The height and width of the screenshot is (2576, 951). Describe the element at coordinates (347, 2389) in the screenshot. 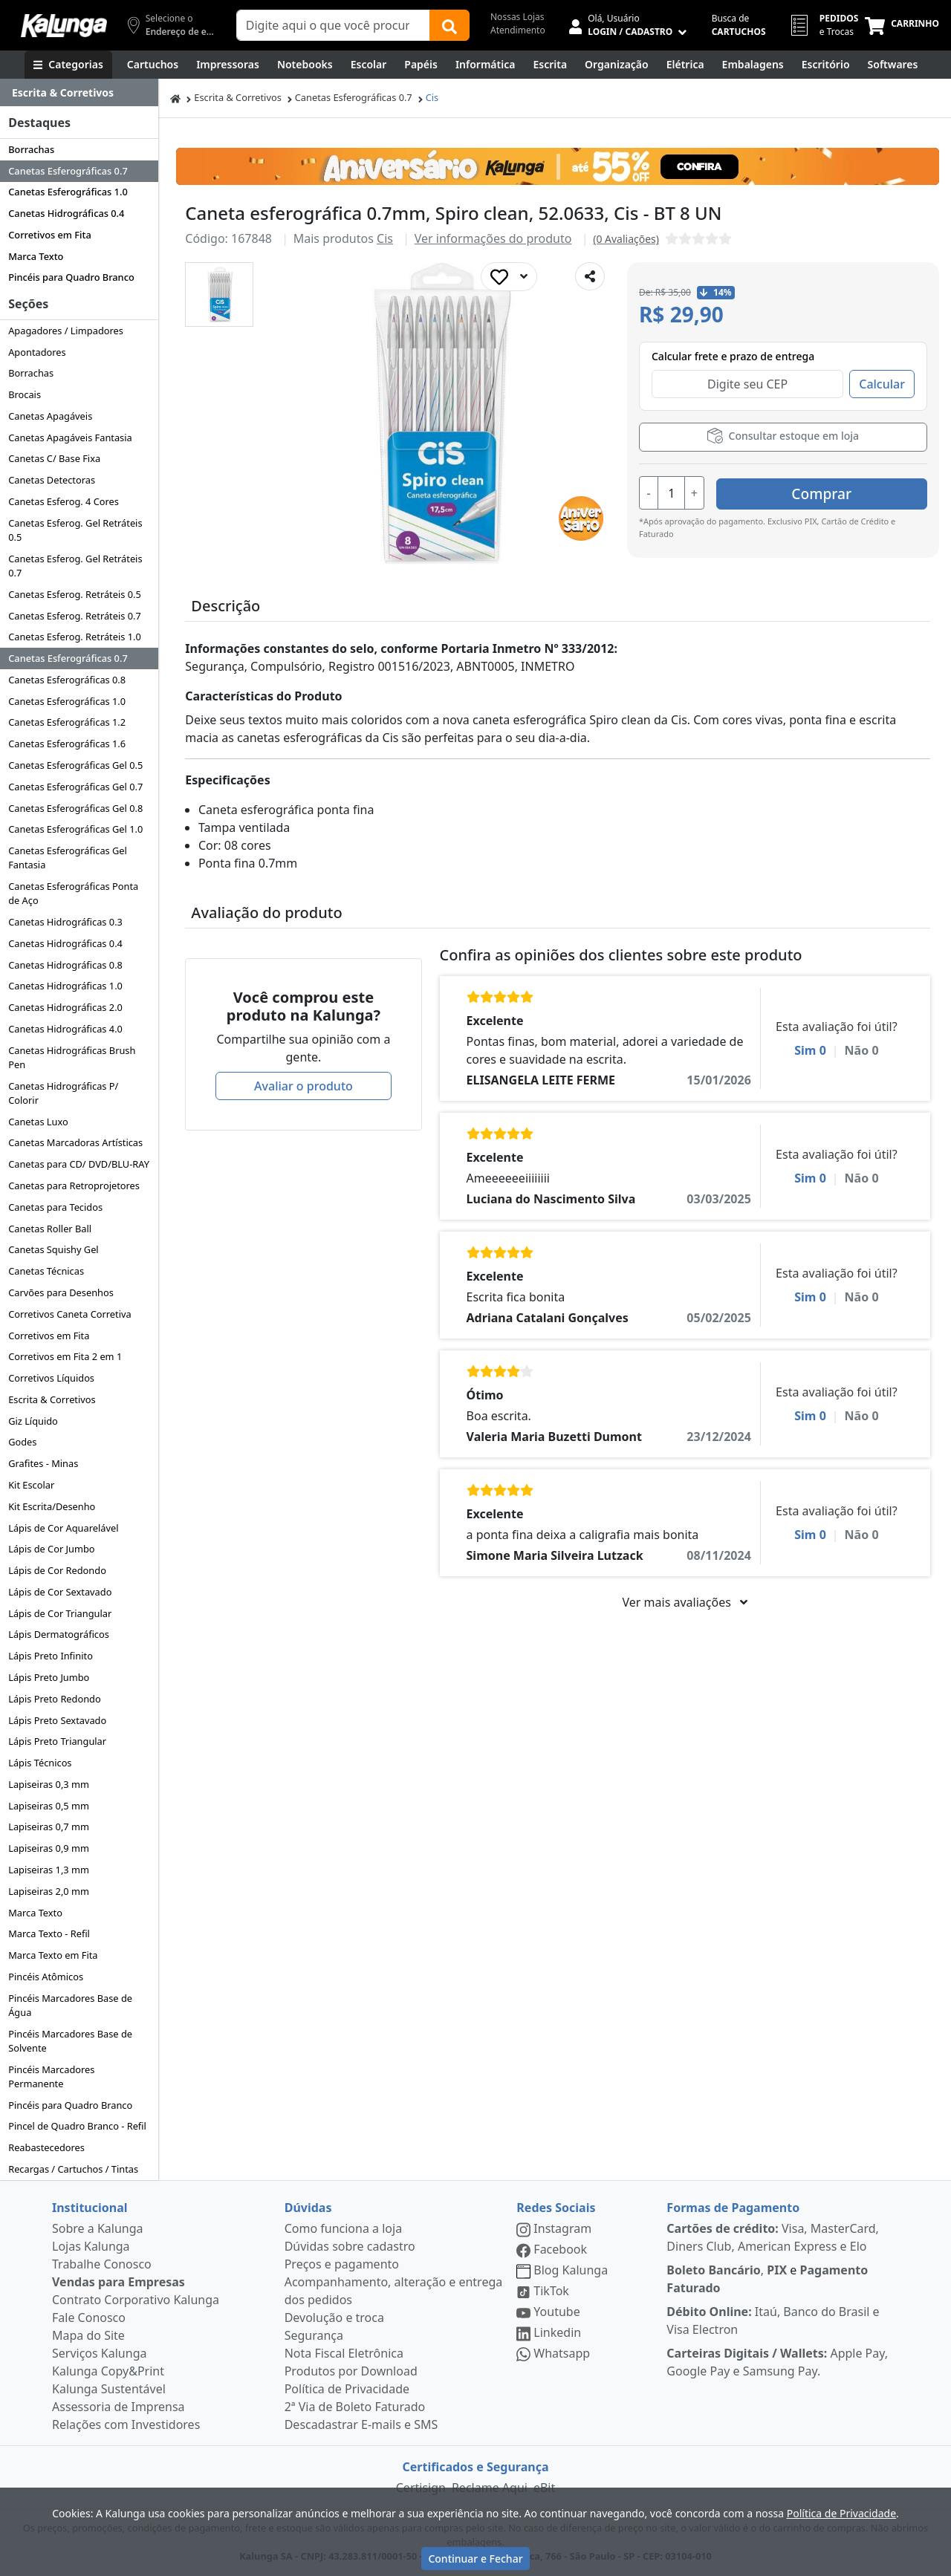

I see `Política de Privacidade` at that location.